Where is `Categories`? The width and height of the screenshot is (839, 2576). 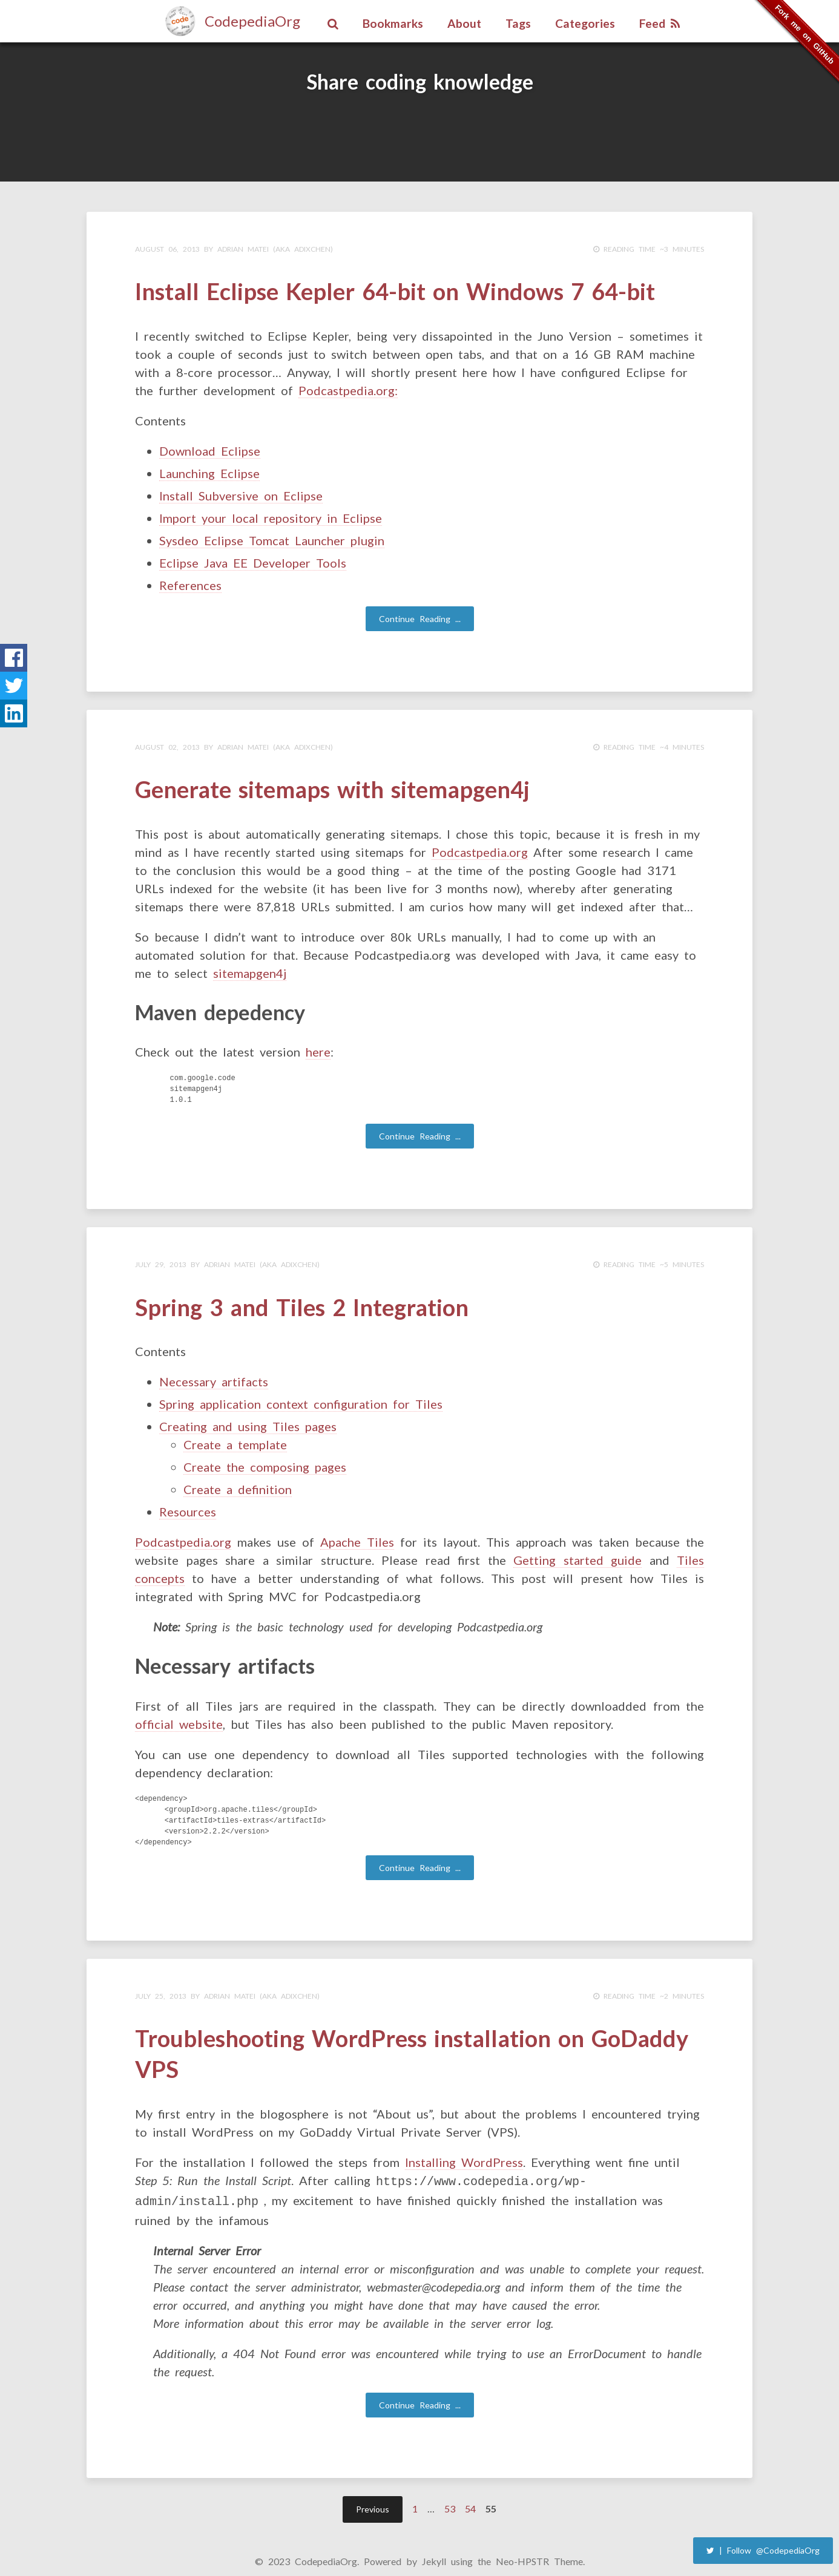
Categories is located at coordinates (585, 23).